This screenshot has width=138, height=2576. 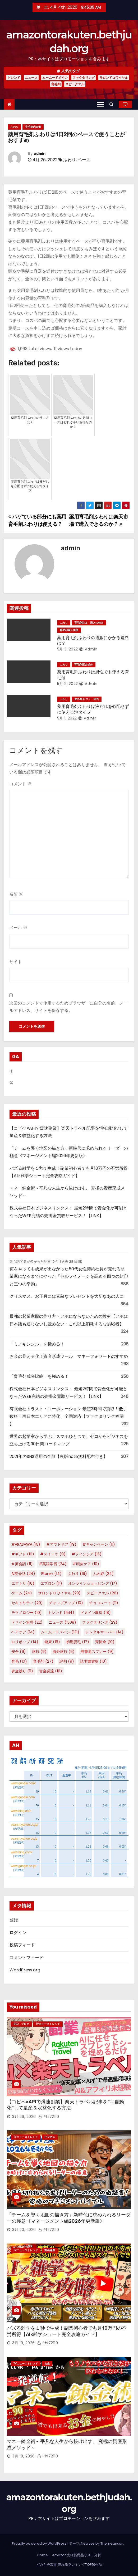 What do you see at coordinates (95, 1612) in the screenshot?
I see `ドメイン取得 [ドメイン取得 (18個の項目)]` at bounding box center [95, 1612].